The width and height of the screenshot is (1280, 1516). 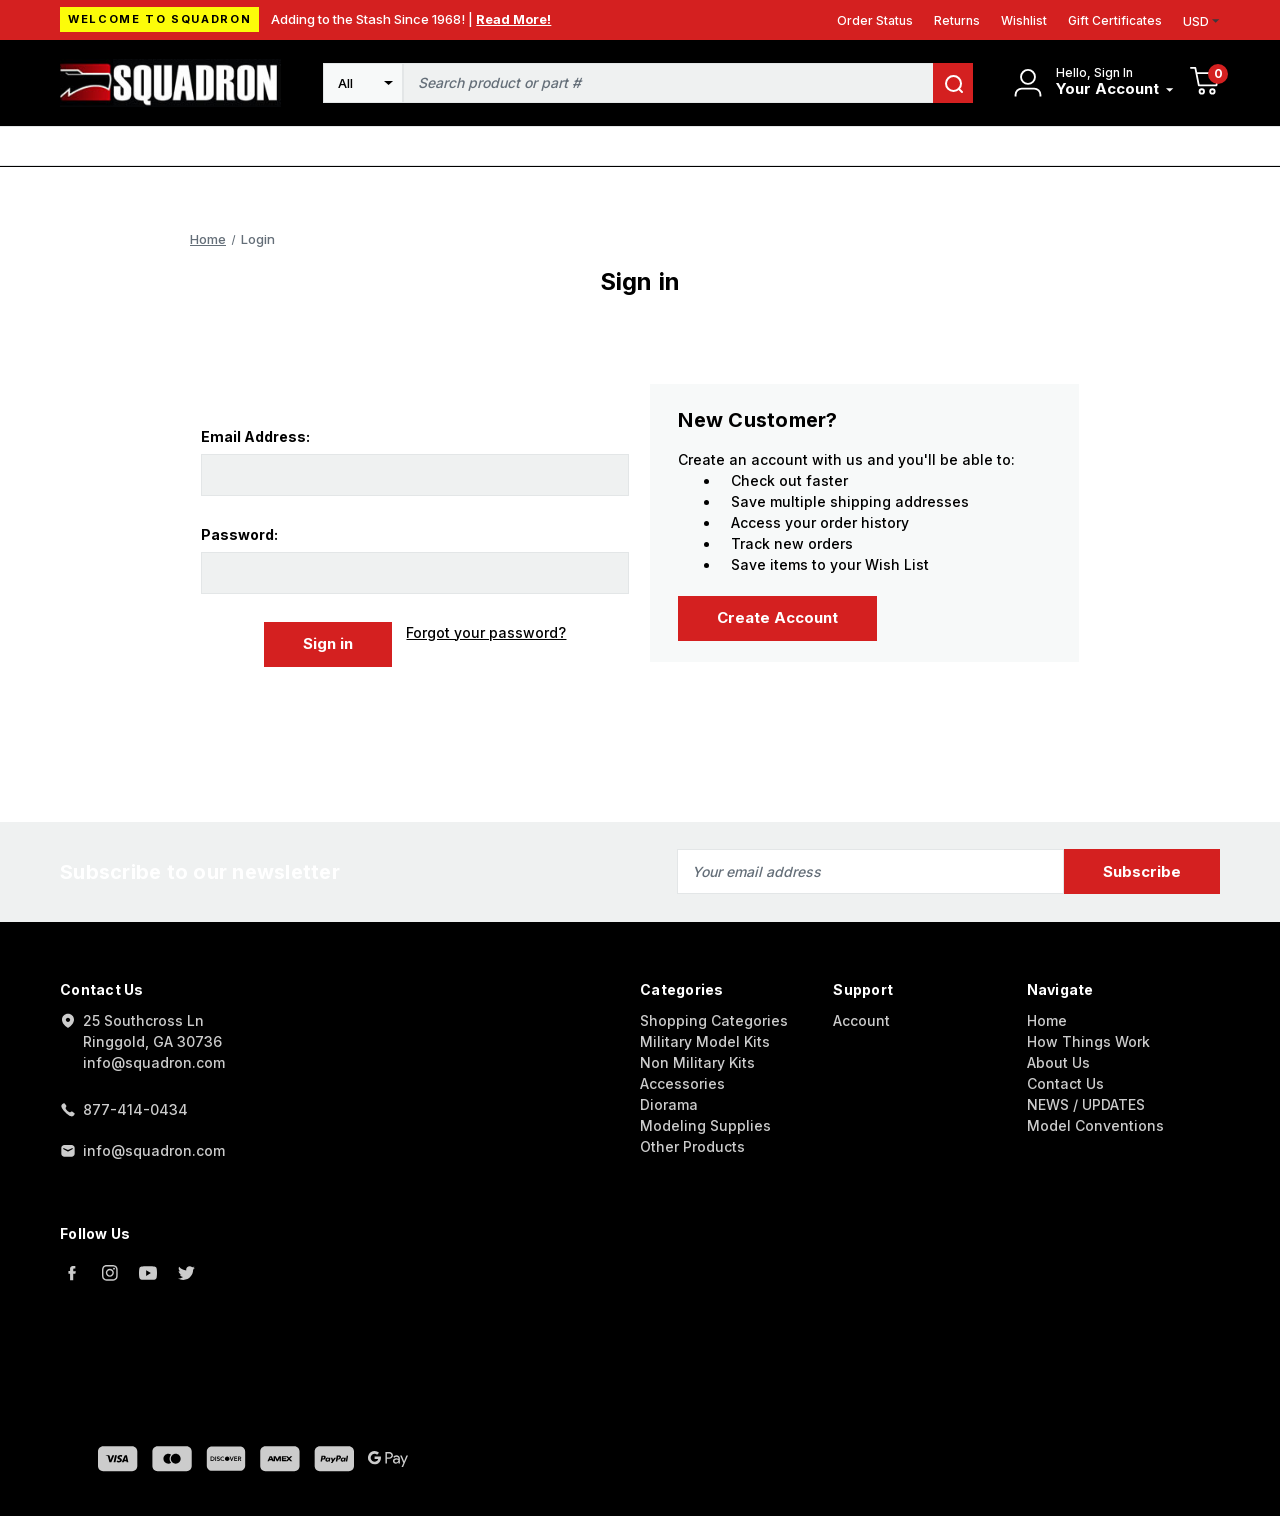 I want to click on Email Address:, so click(x=255, y=436).